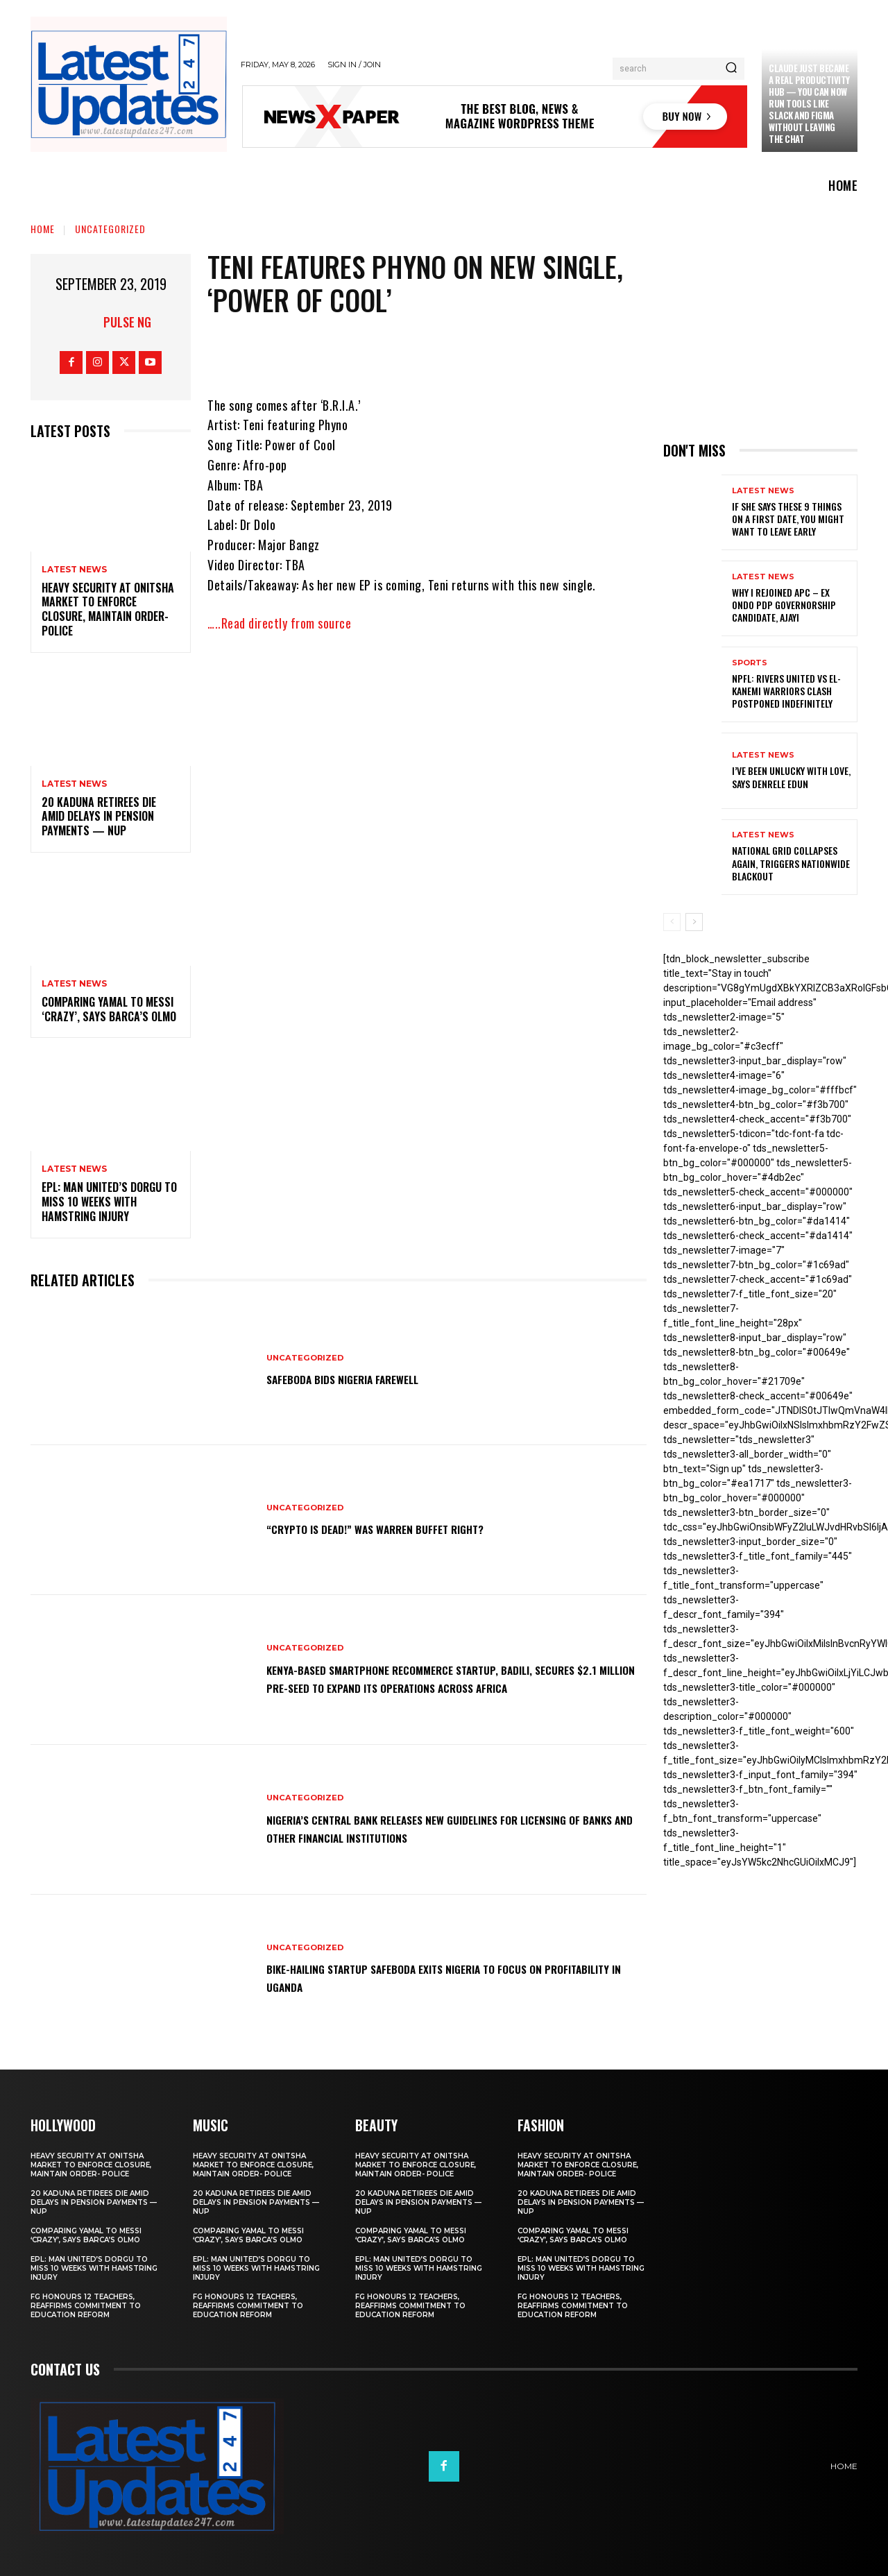  What do you see at coordinates (99, 816) in the screenshot?
I see `20 Kaduna retirees die amid delays in pension payments — NUP` at bounding box center [99, 816].